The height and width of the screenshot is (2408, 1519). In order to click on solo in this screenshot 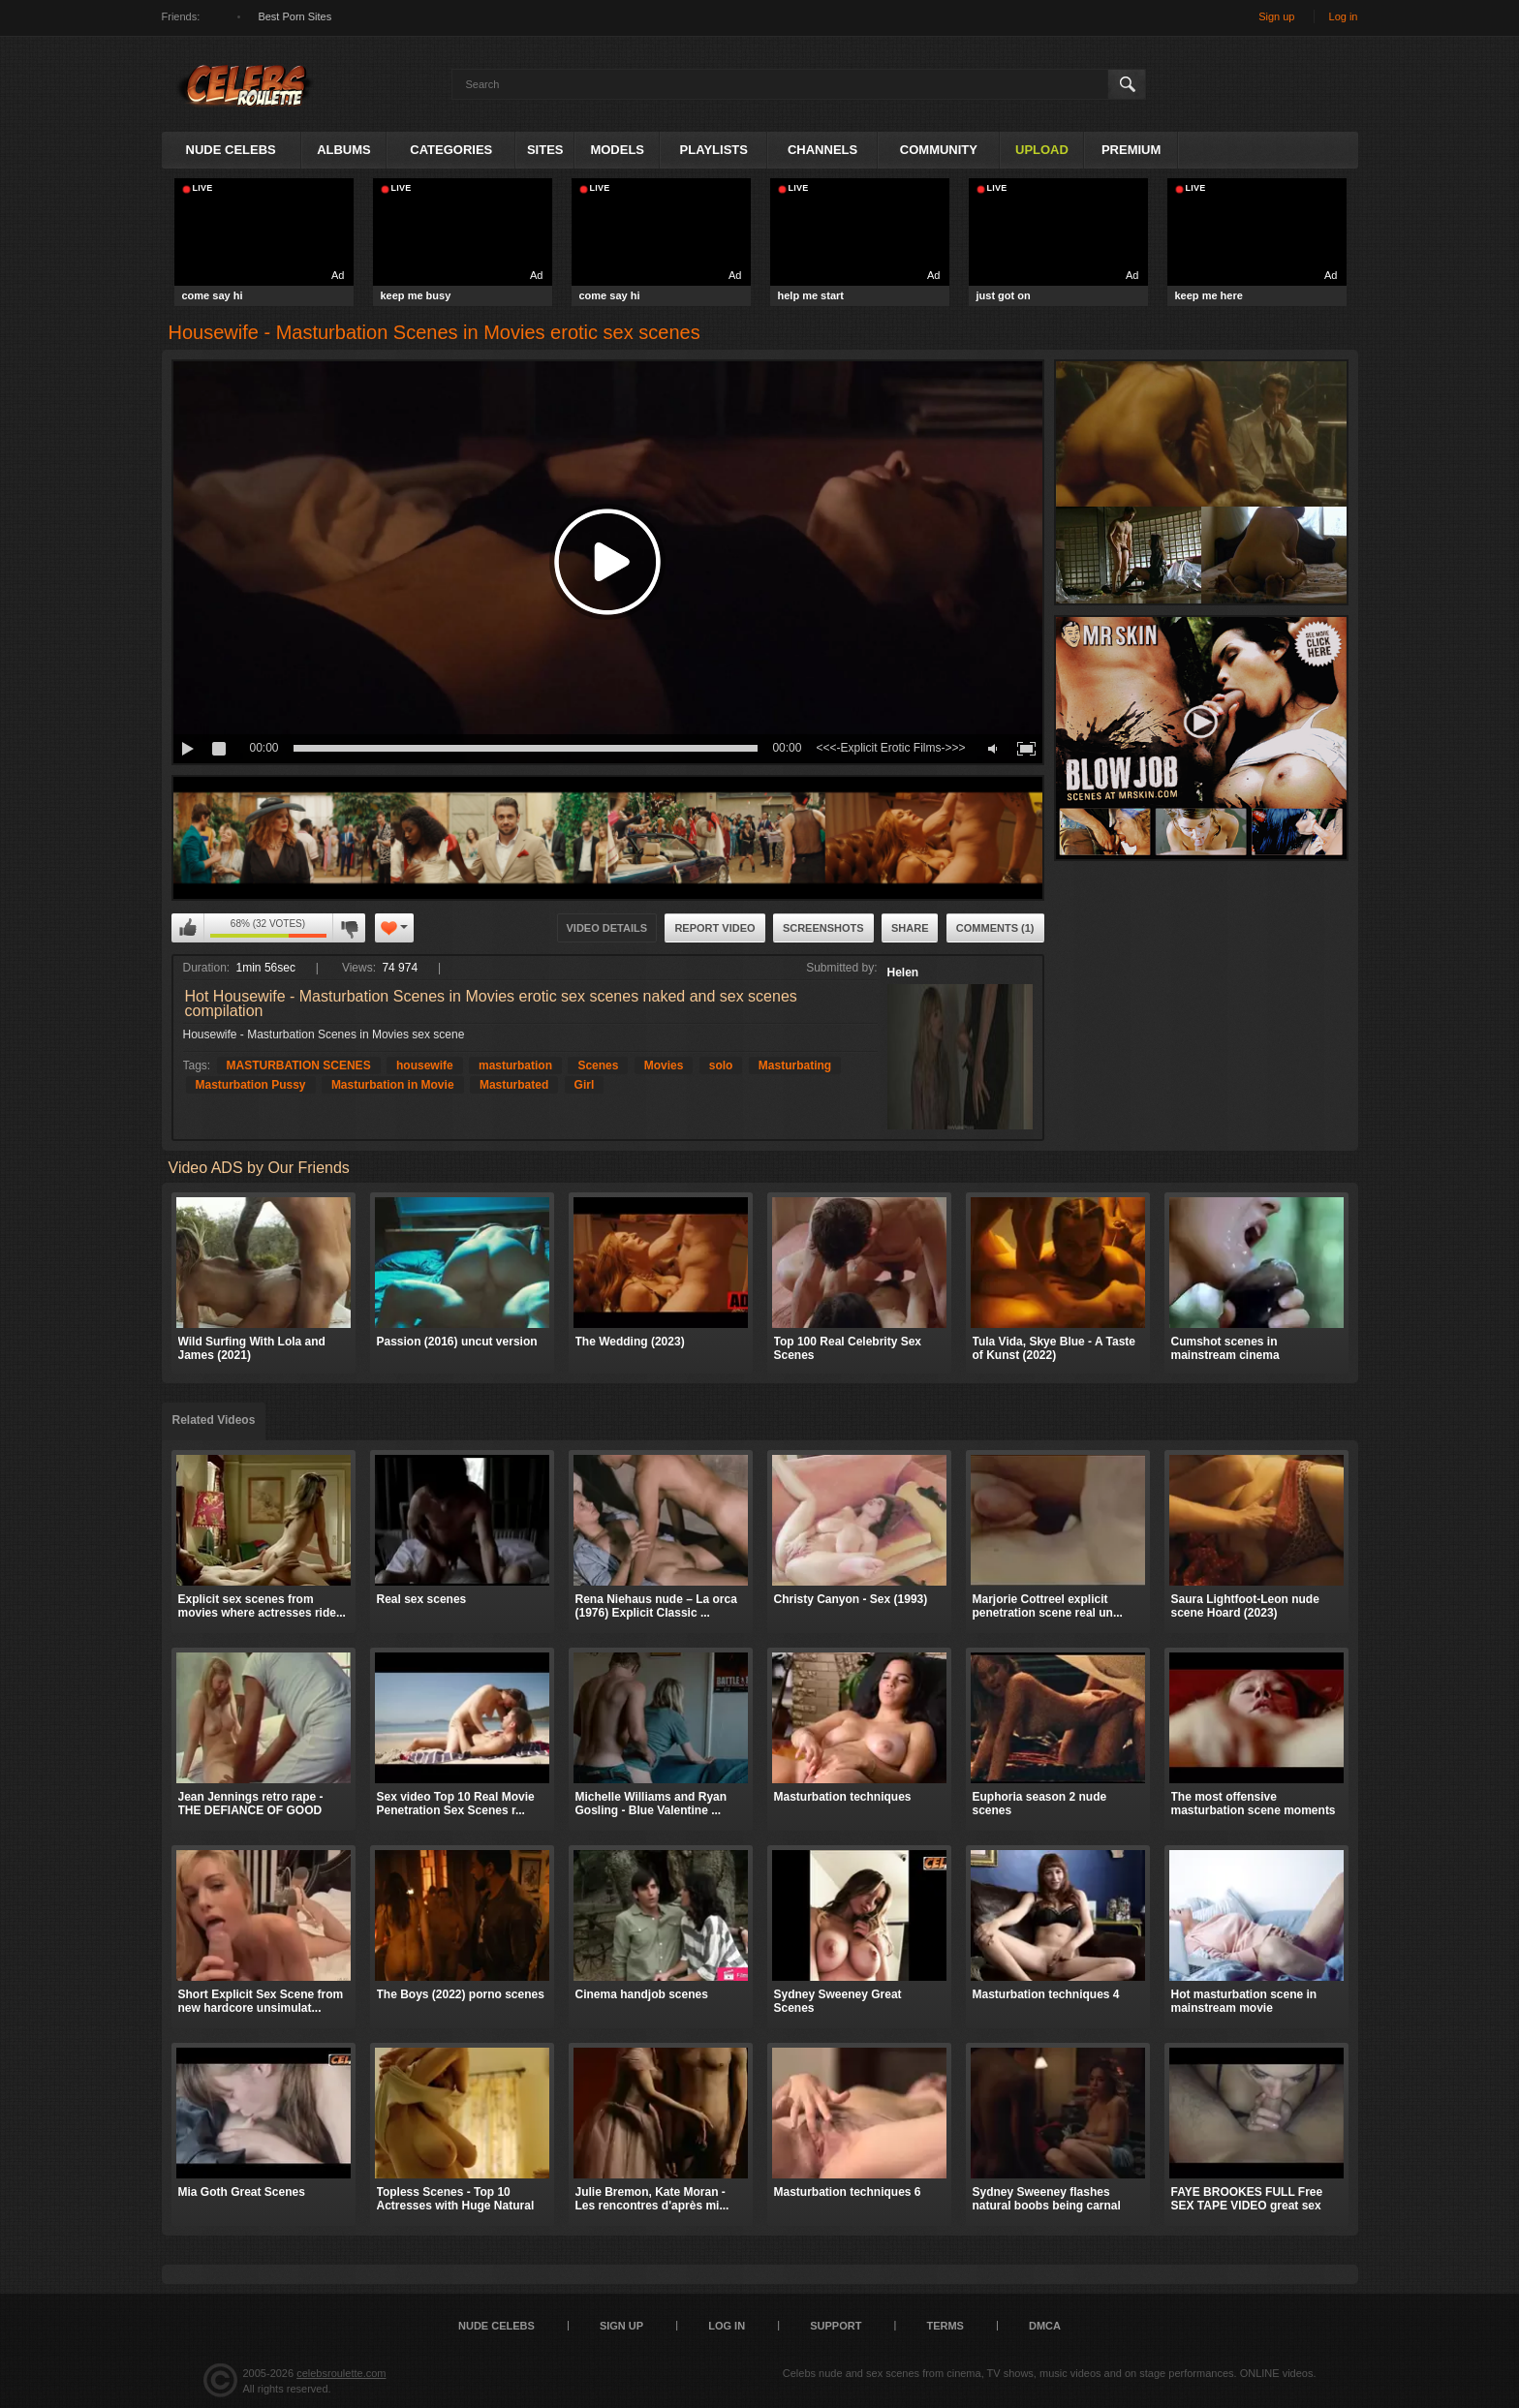, I will do `click(721, 1065)`.